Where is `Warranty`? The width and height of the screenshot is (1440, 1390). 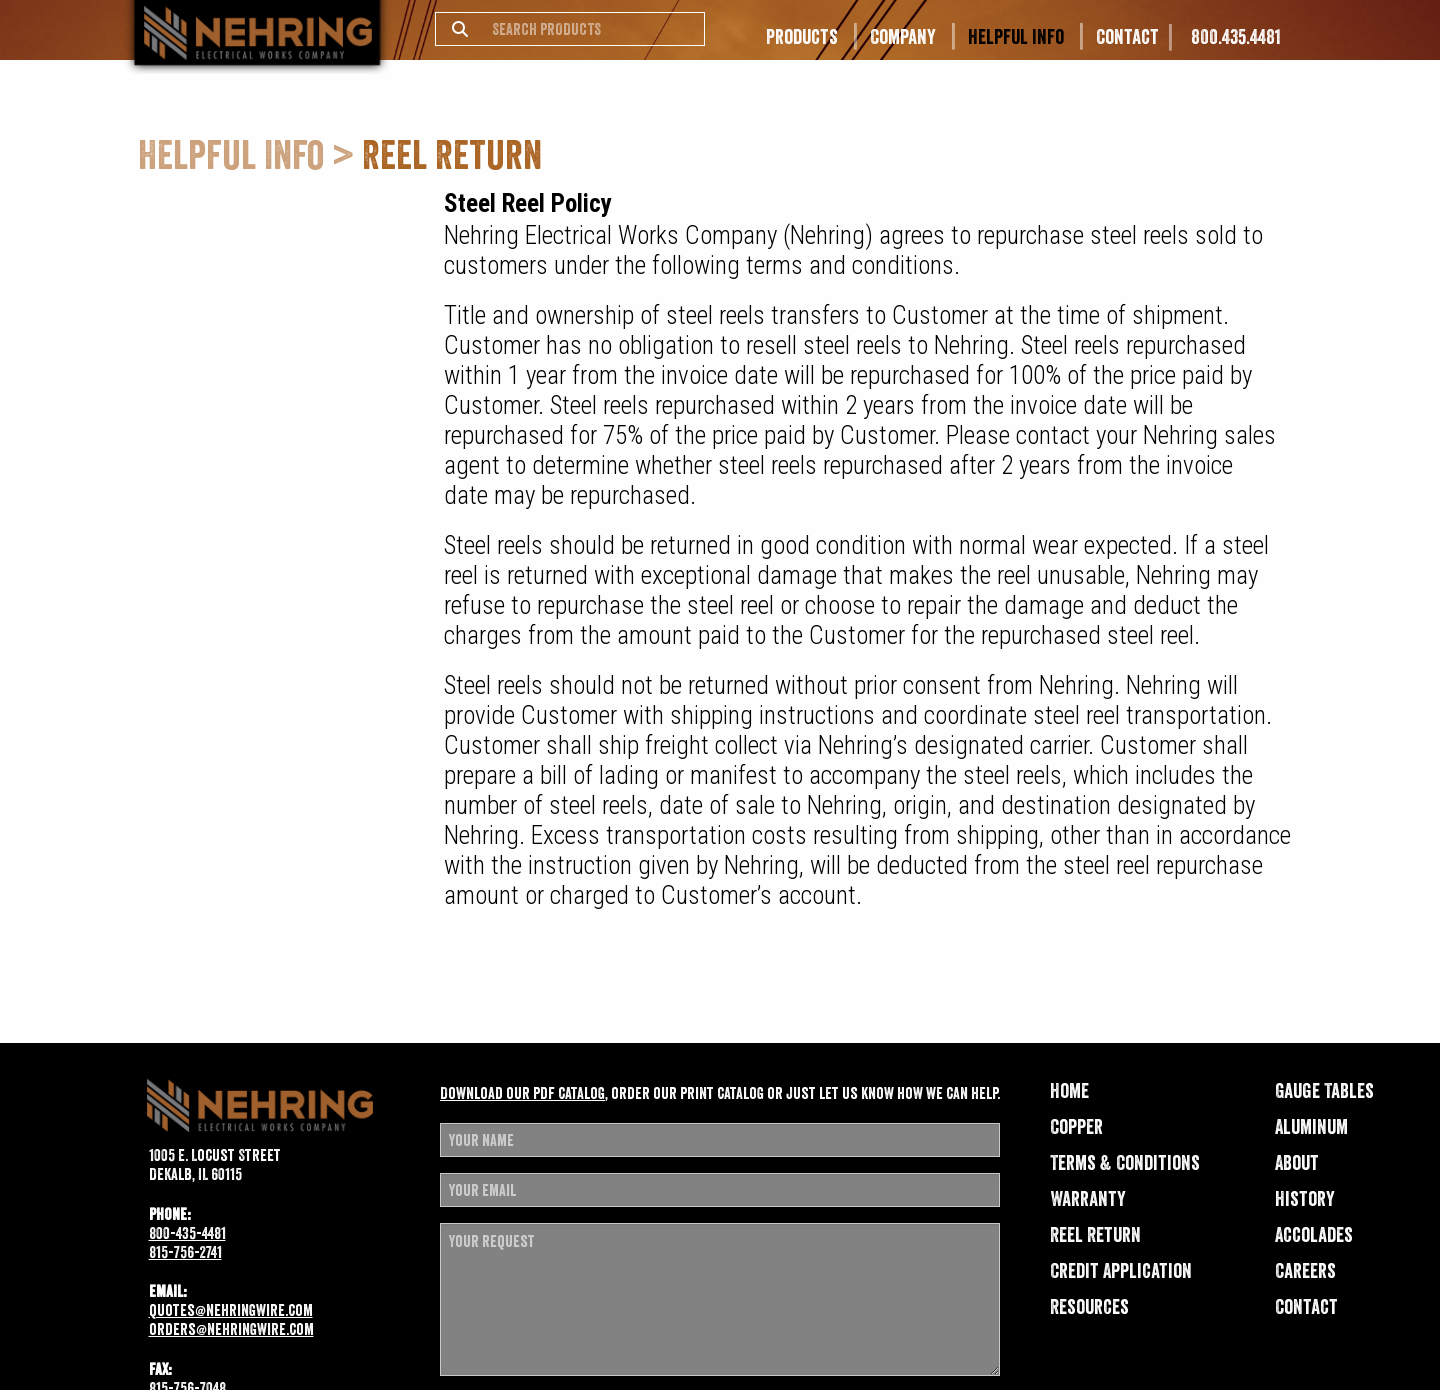
Warranty is located at coordinates (1088, 1199).